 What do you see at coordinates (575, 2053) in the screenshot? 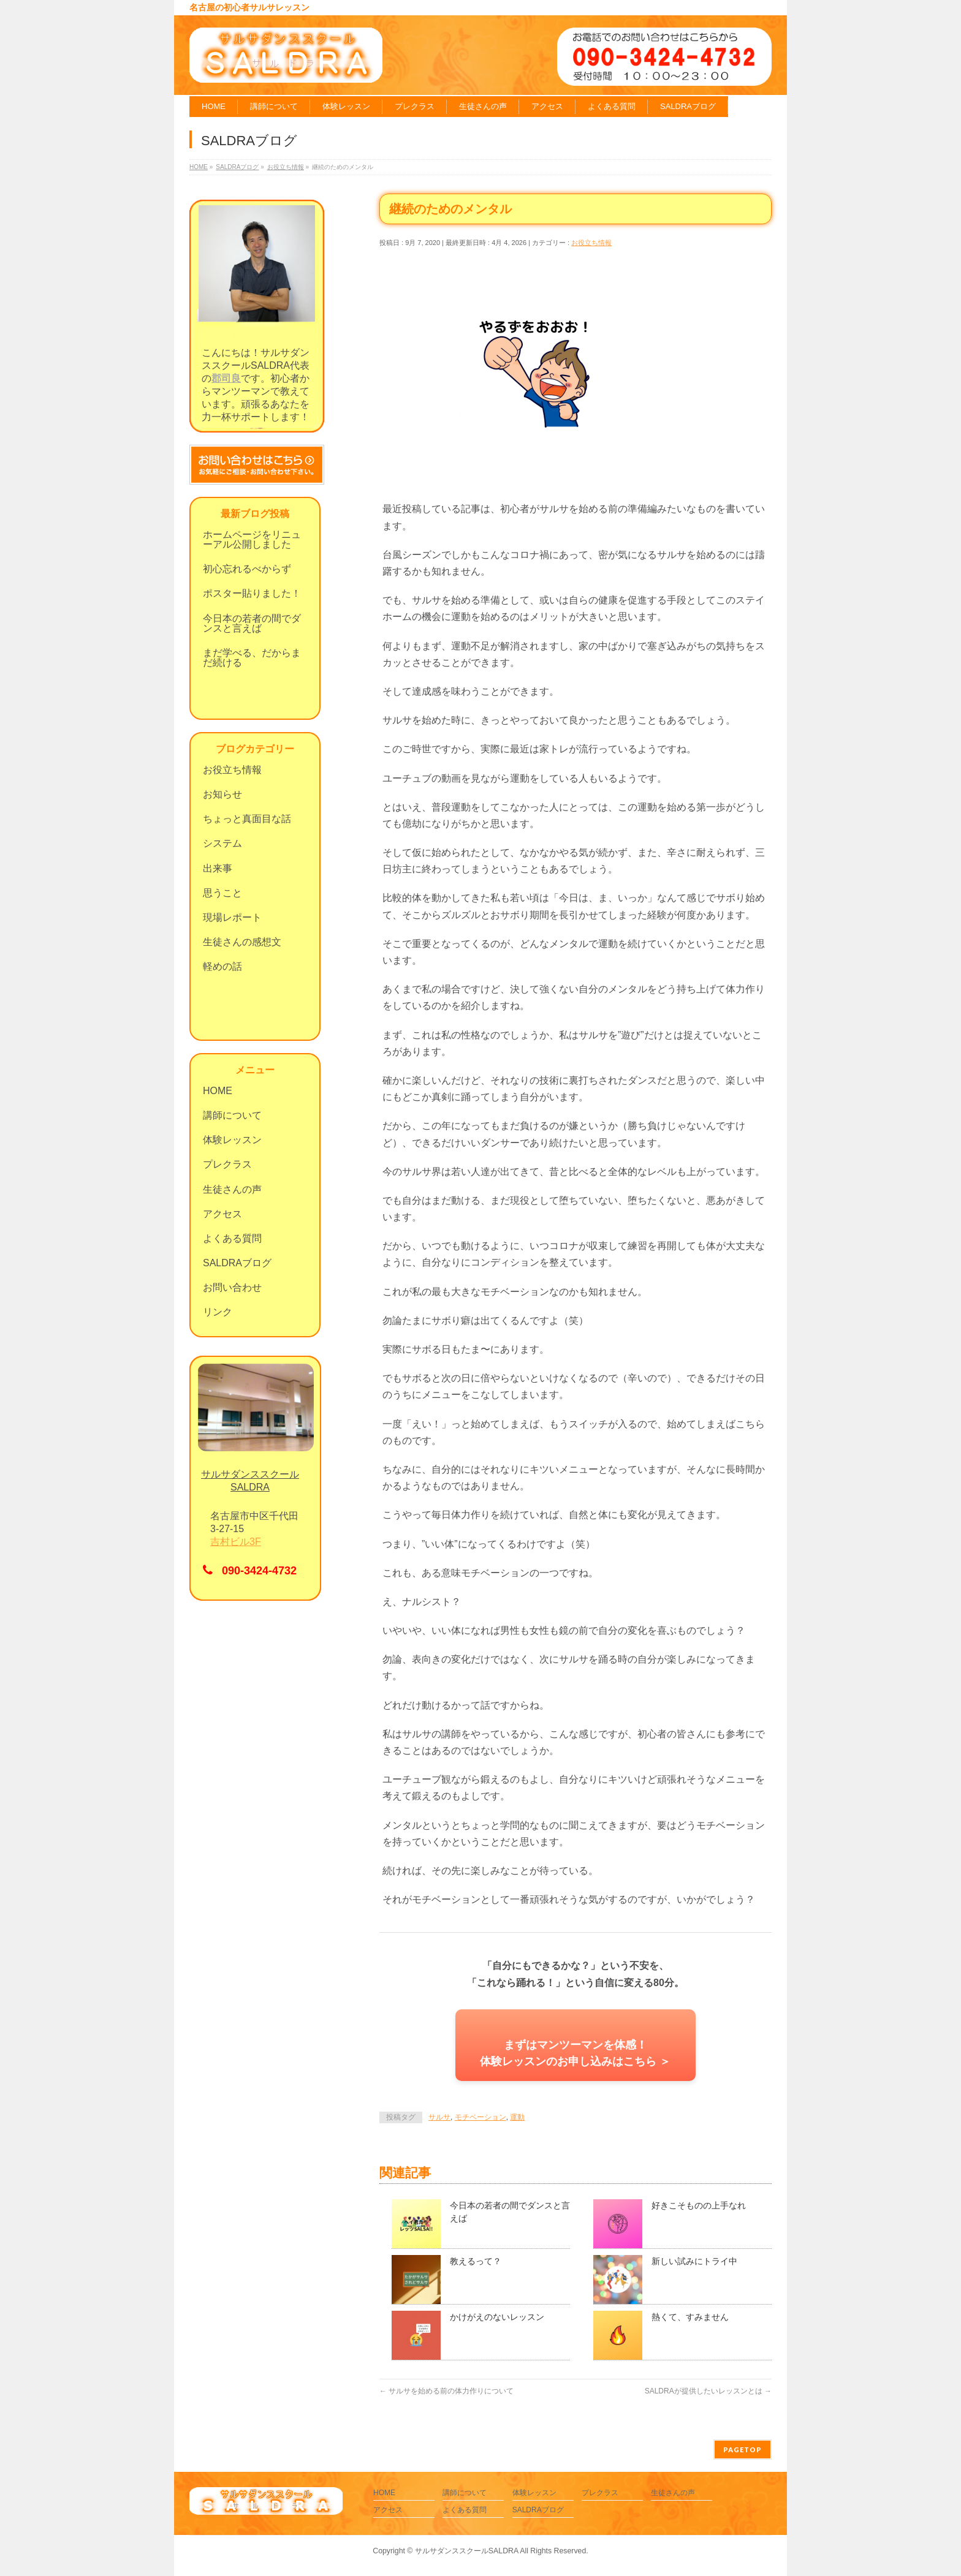
I see `まずはマンツーマンを体感！体験レッスンのお申し込みはこちら ＞` at bounding box center [575, 2053].